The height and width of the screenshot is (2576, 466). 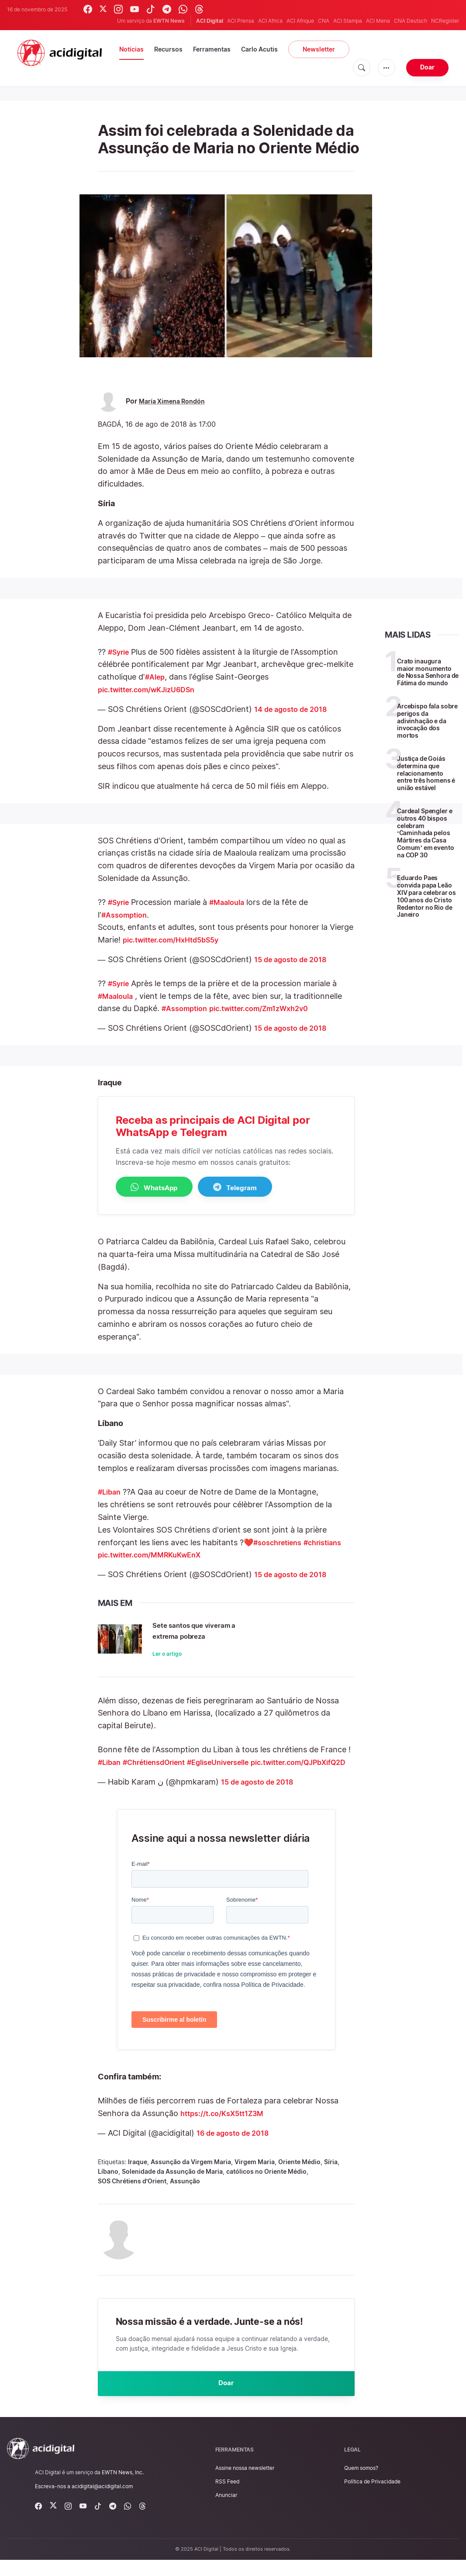 What do you see at coordinates (161, 1762) in the screenshot?
I see `#ChrétiensdOrient` at bounding box center [161, 1762].